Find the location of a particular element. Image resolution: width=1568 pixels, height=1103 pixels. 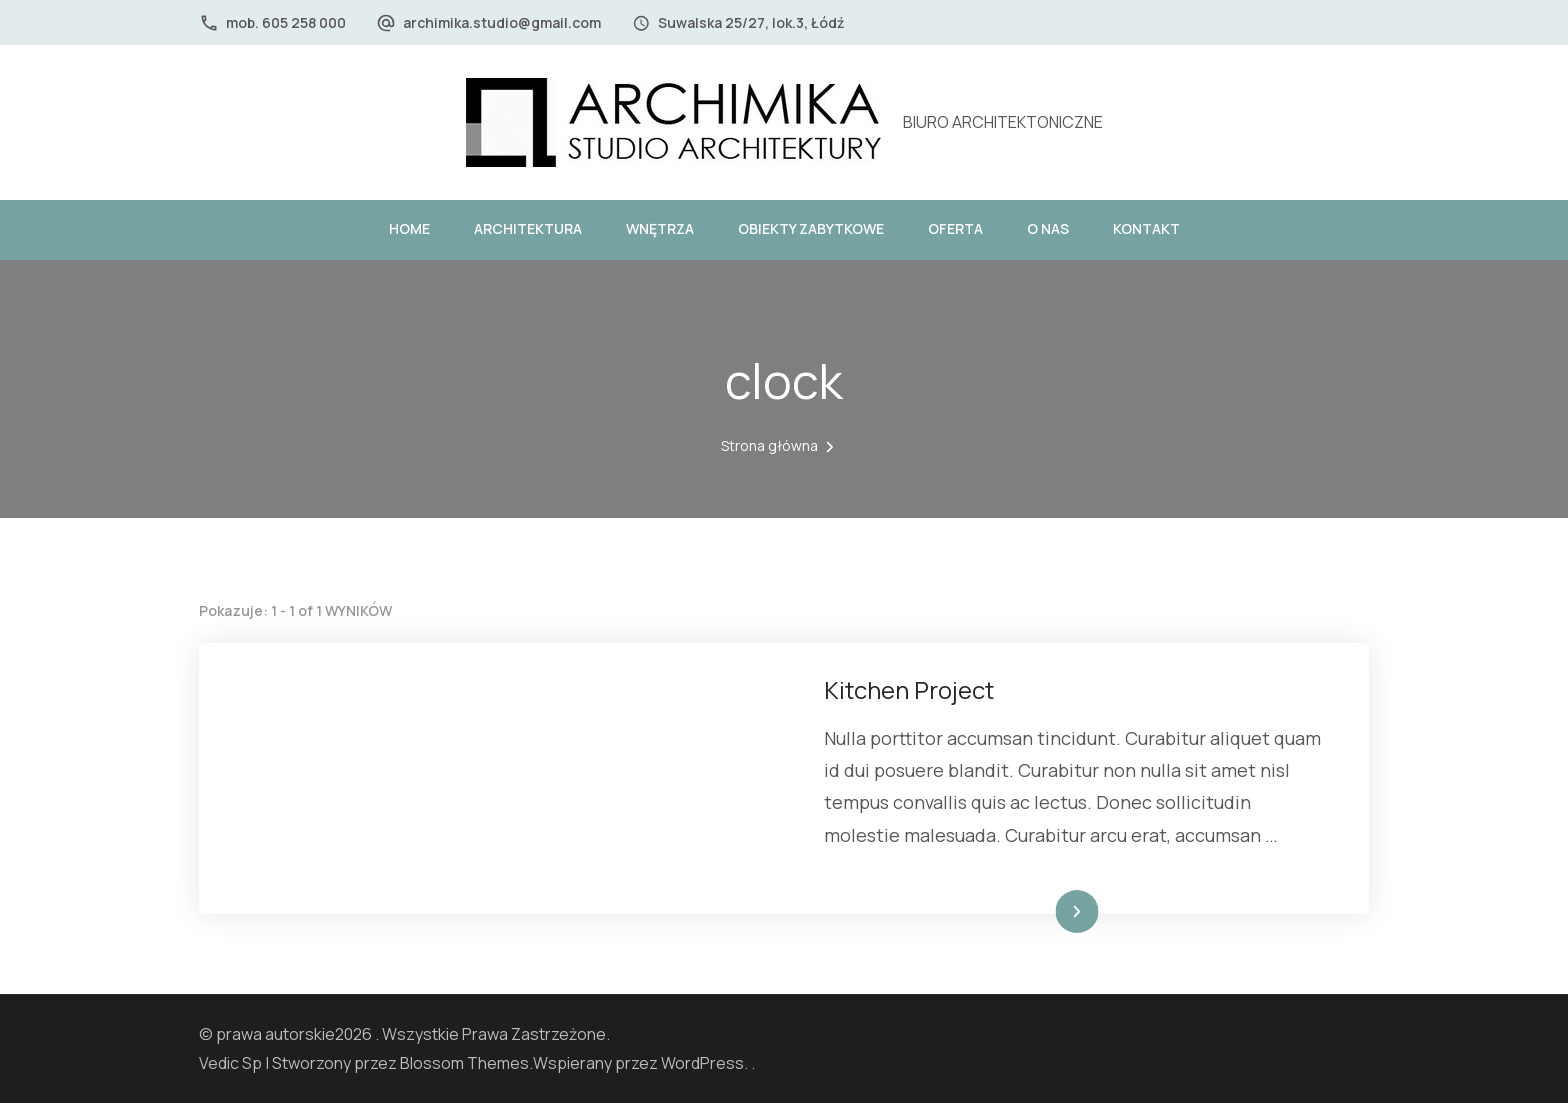

WNĘTRZA is located at coordinates (660, 228).